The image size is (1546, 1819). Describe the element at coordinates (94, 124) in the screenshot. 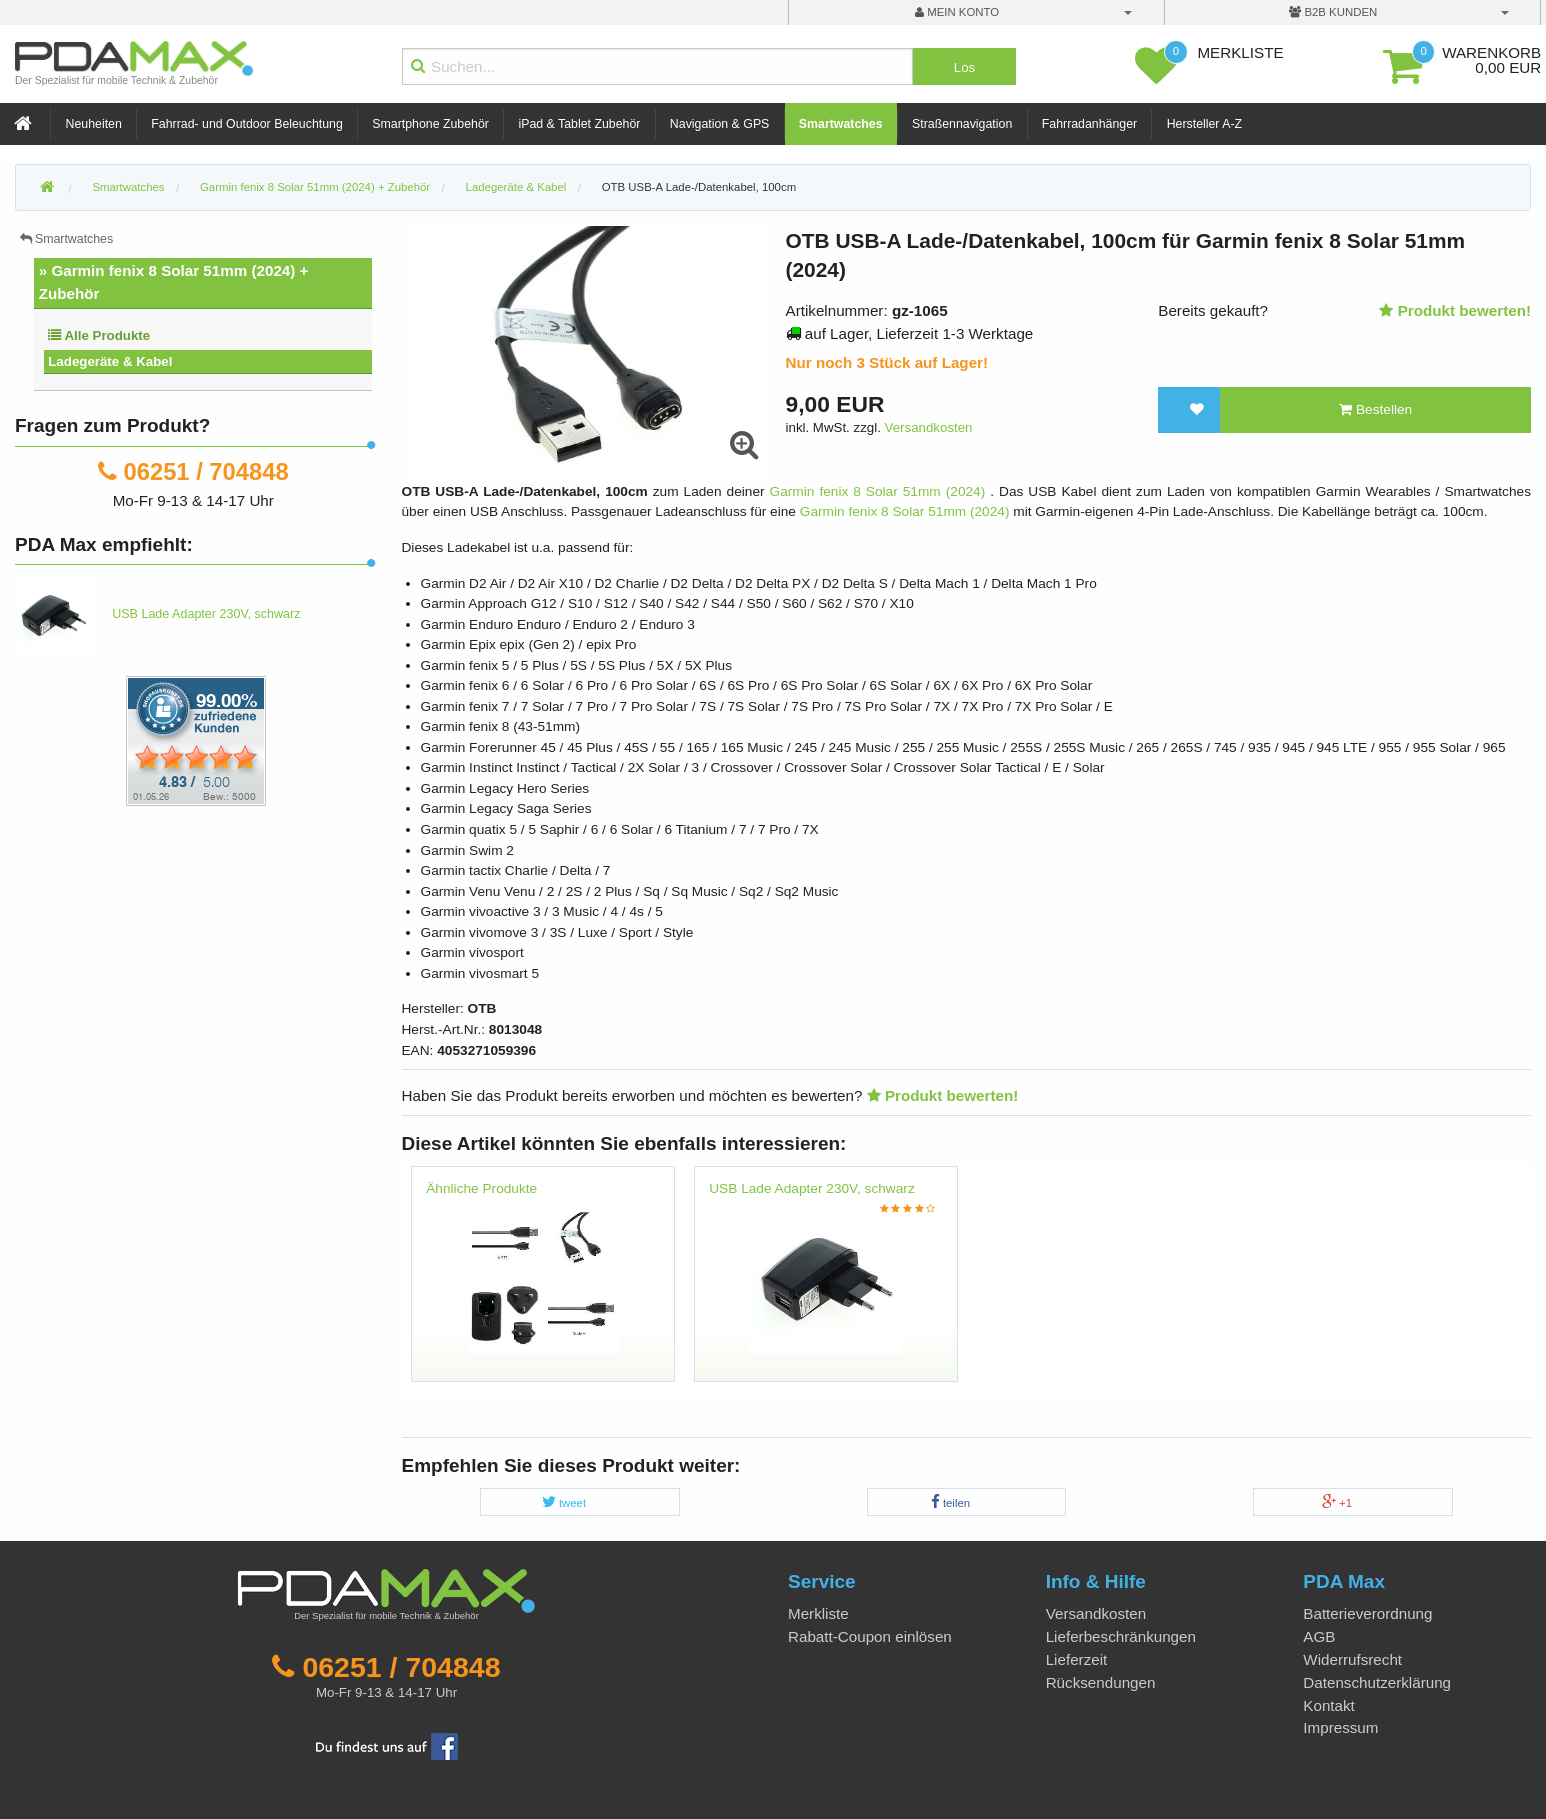

I see `Neuheiten` at that location.